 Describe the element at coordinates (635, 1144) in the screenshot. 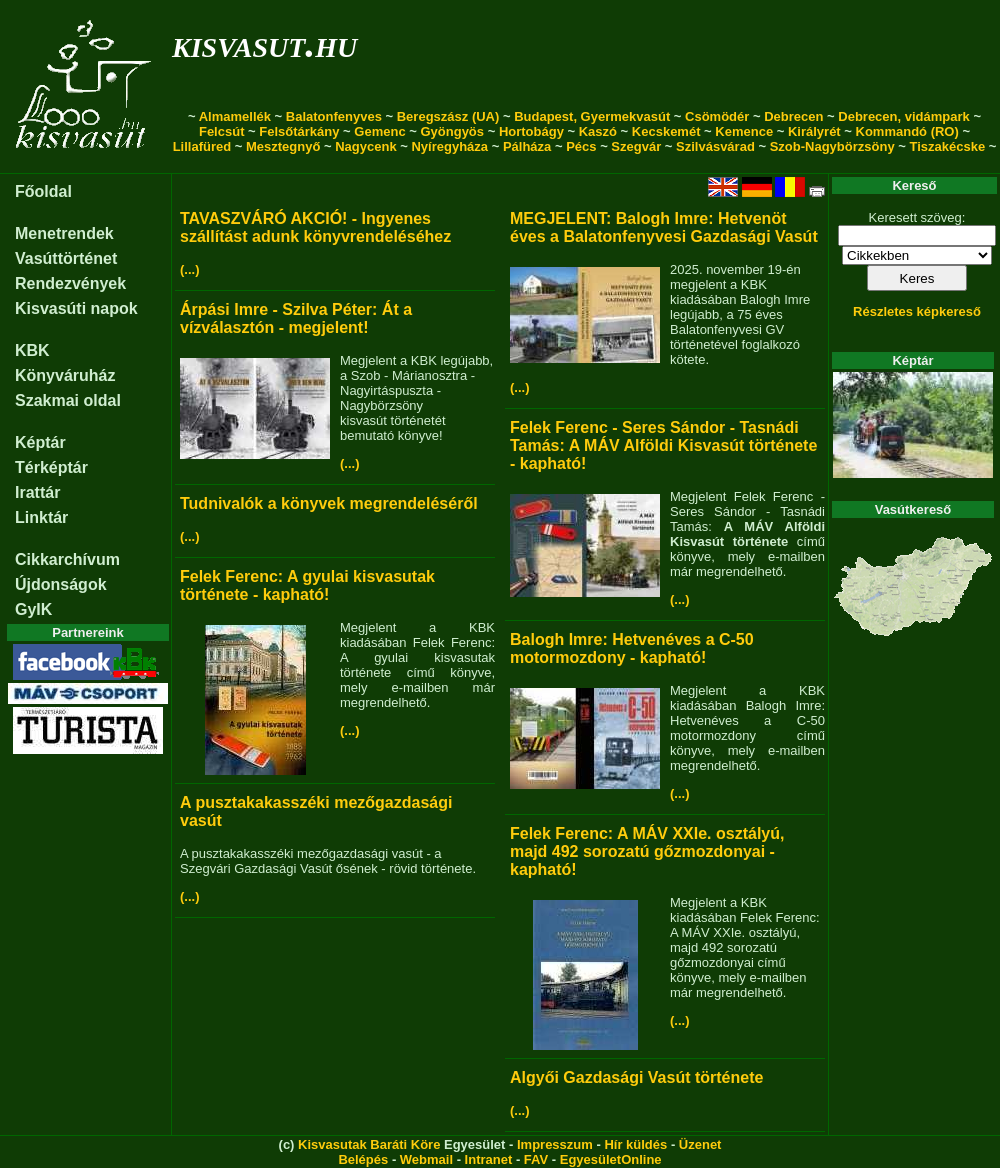

I see `Hír küldés` at that location.